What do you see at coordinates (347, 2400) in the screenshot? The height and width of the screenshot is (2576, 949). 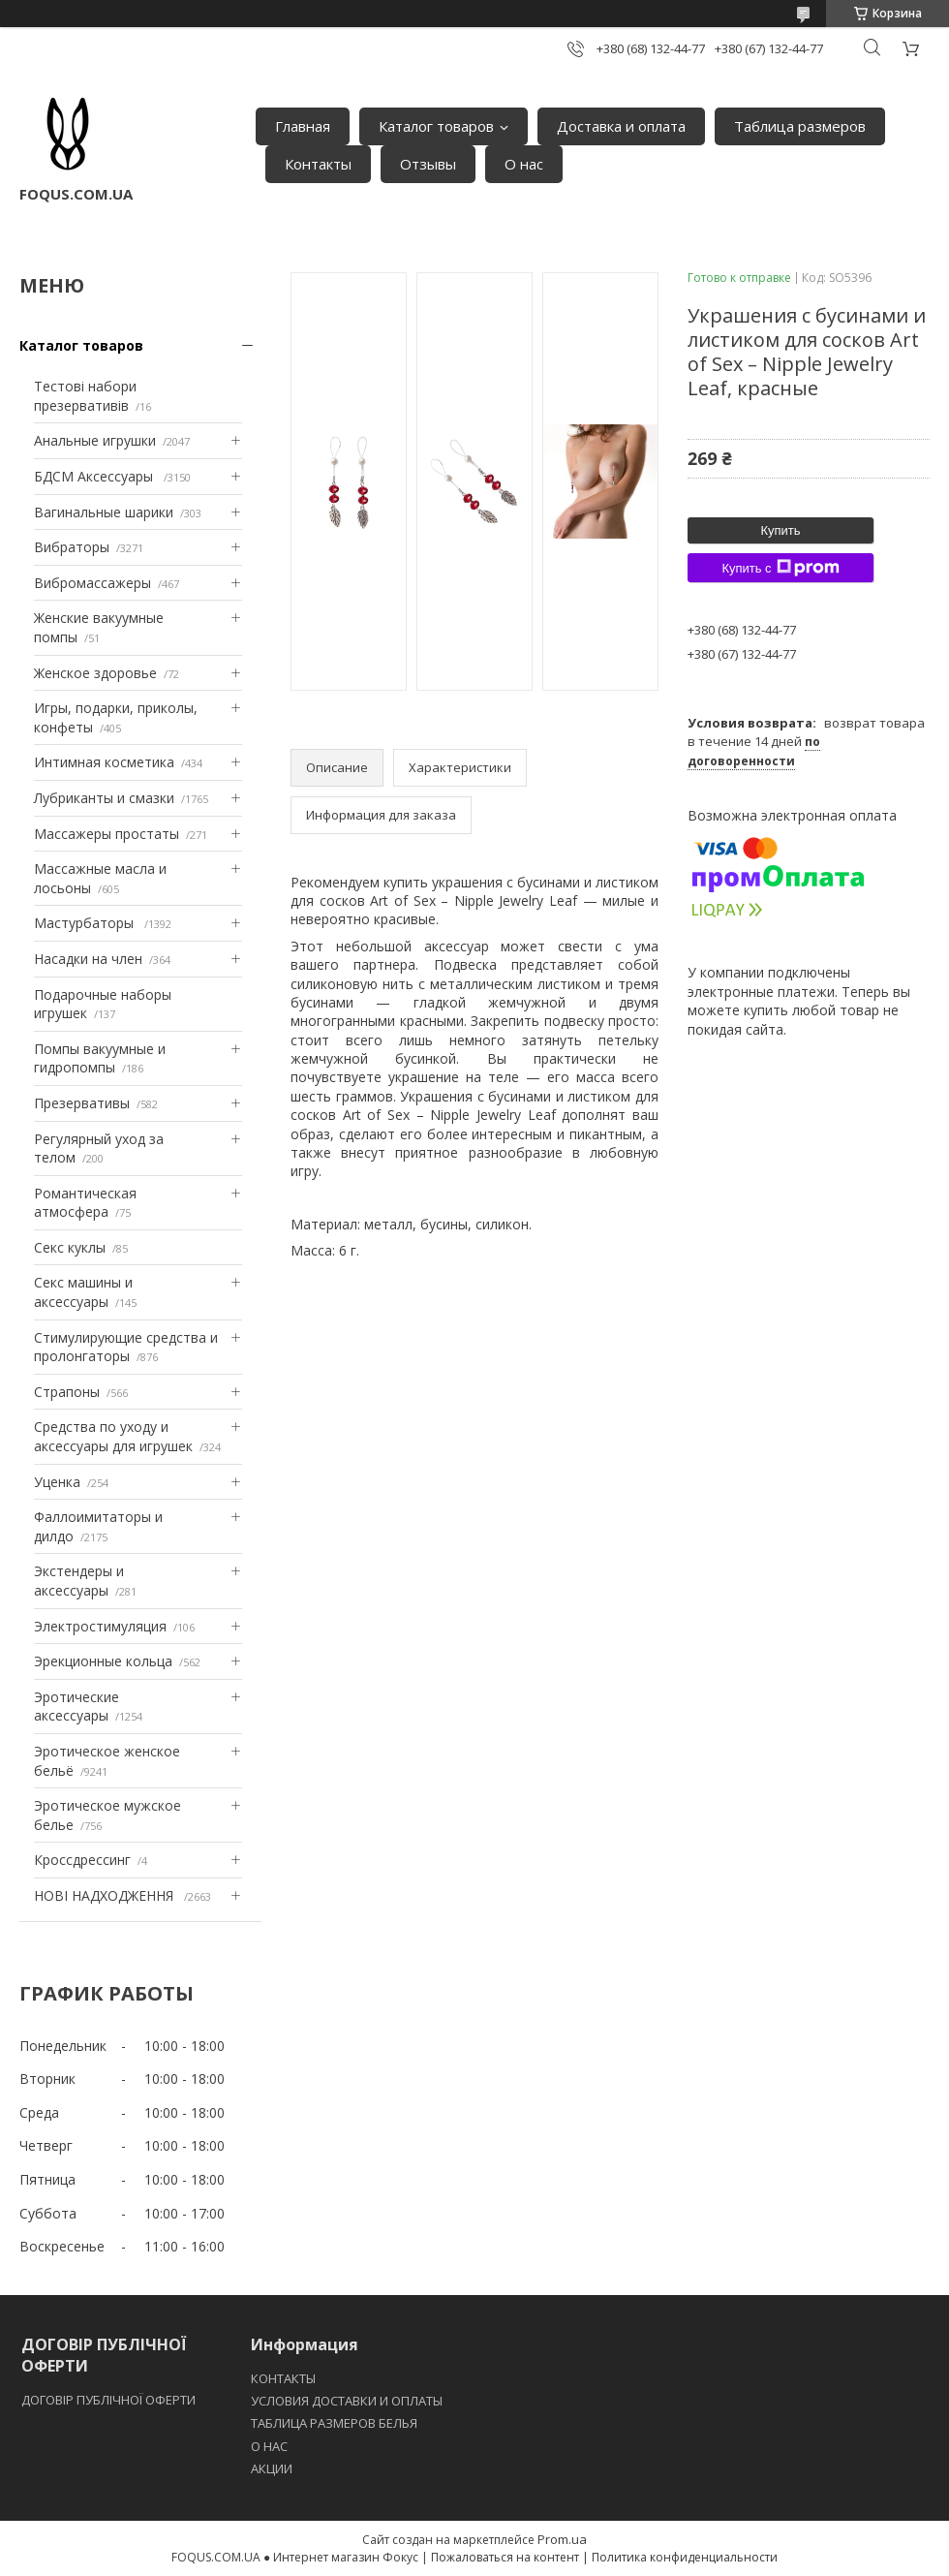 I see `УСЛОВИЯ ДОСТАВКИ И ОПЛАТЫ` at bounding box center [347, 2400].